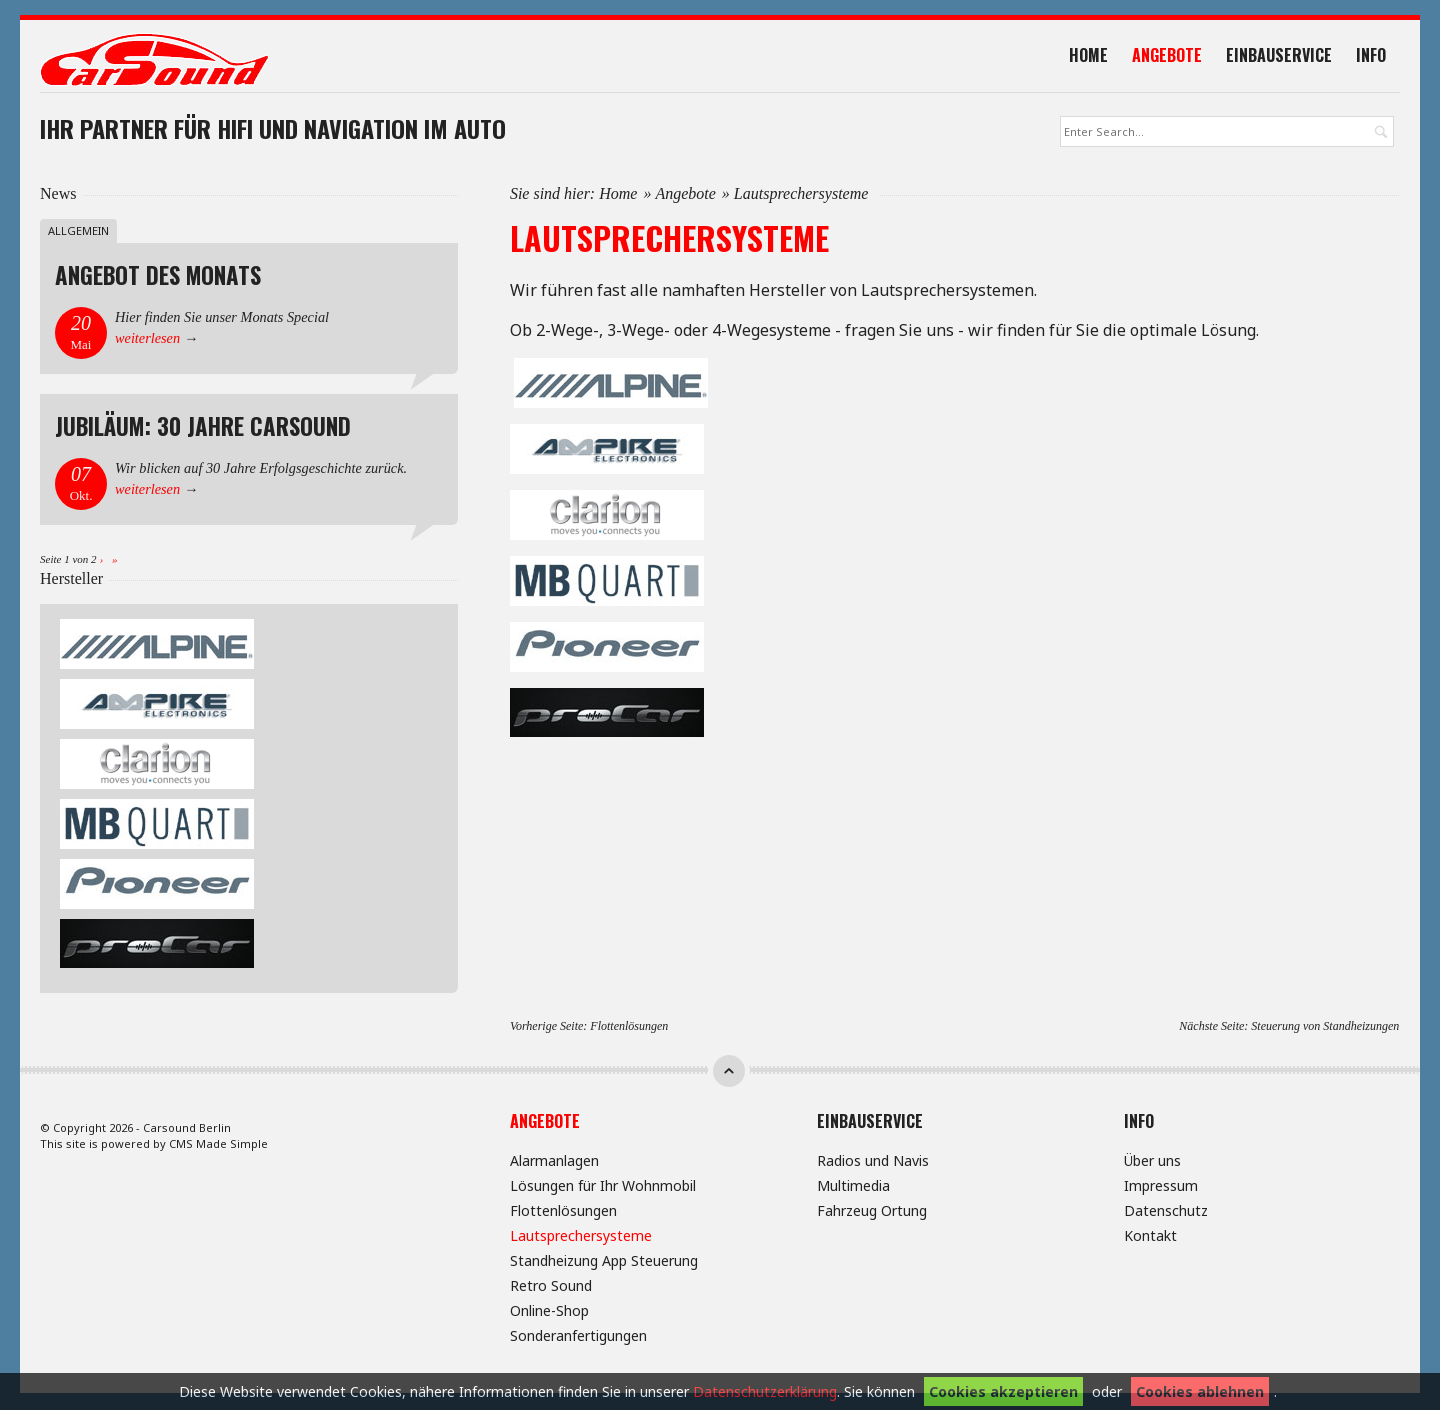 The width and height of the screenshot is (1440, 1410). What do you see at coordinates (1003, 1391) in the screenshot?
I see `Cookies akzeptieren` at bounding box center [1003, 1391].